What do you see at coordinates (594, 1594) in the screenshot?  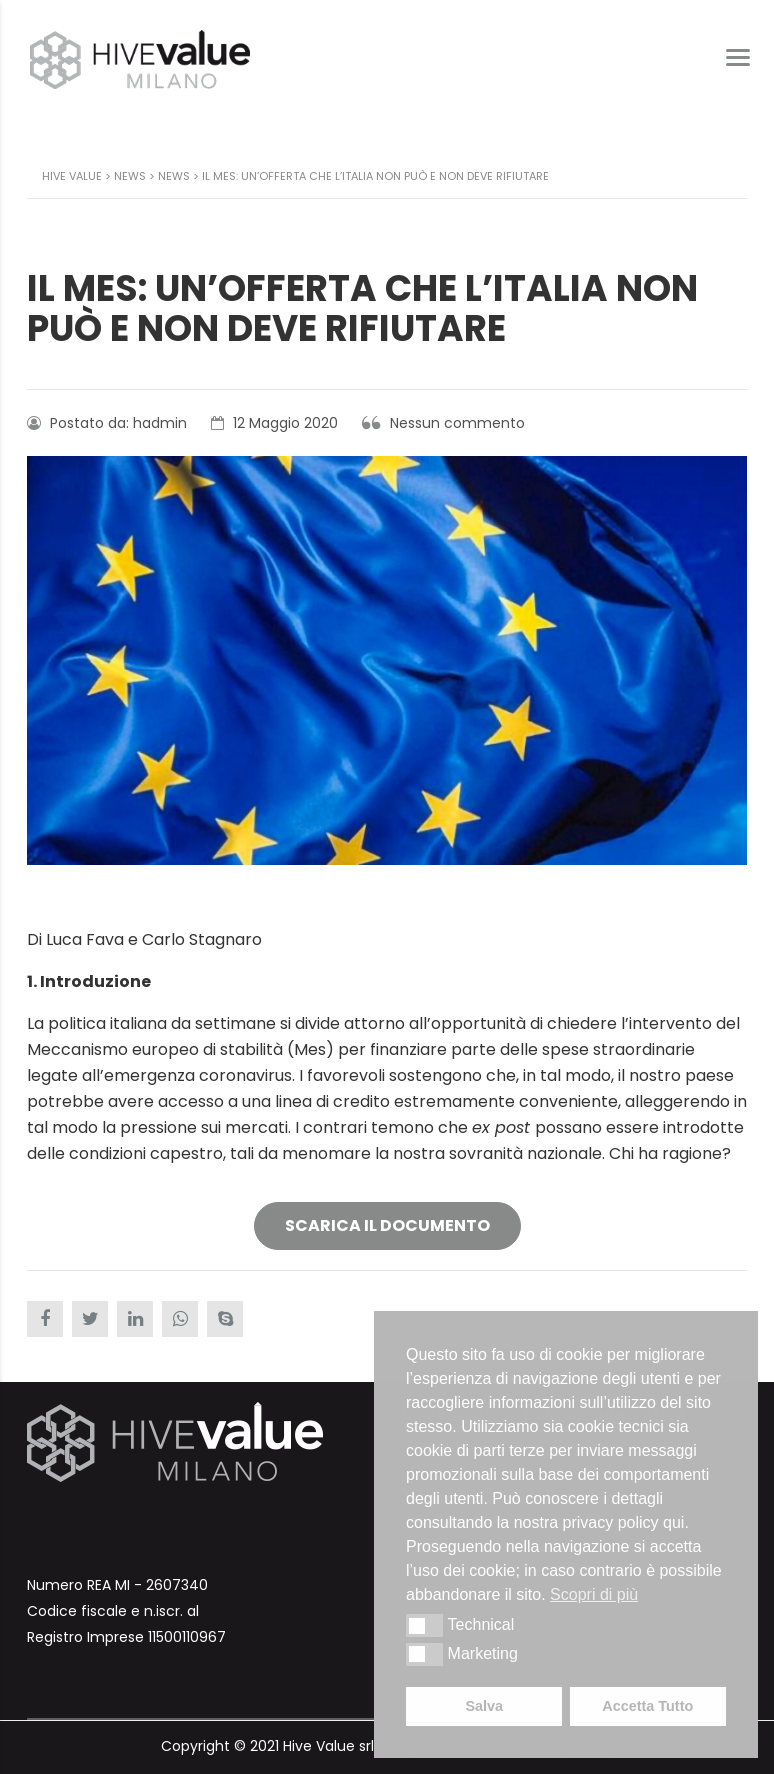 I see `Scopri di più [button]` at bounding box center [594, 1594].